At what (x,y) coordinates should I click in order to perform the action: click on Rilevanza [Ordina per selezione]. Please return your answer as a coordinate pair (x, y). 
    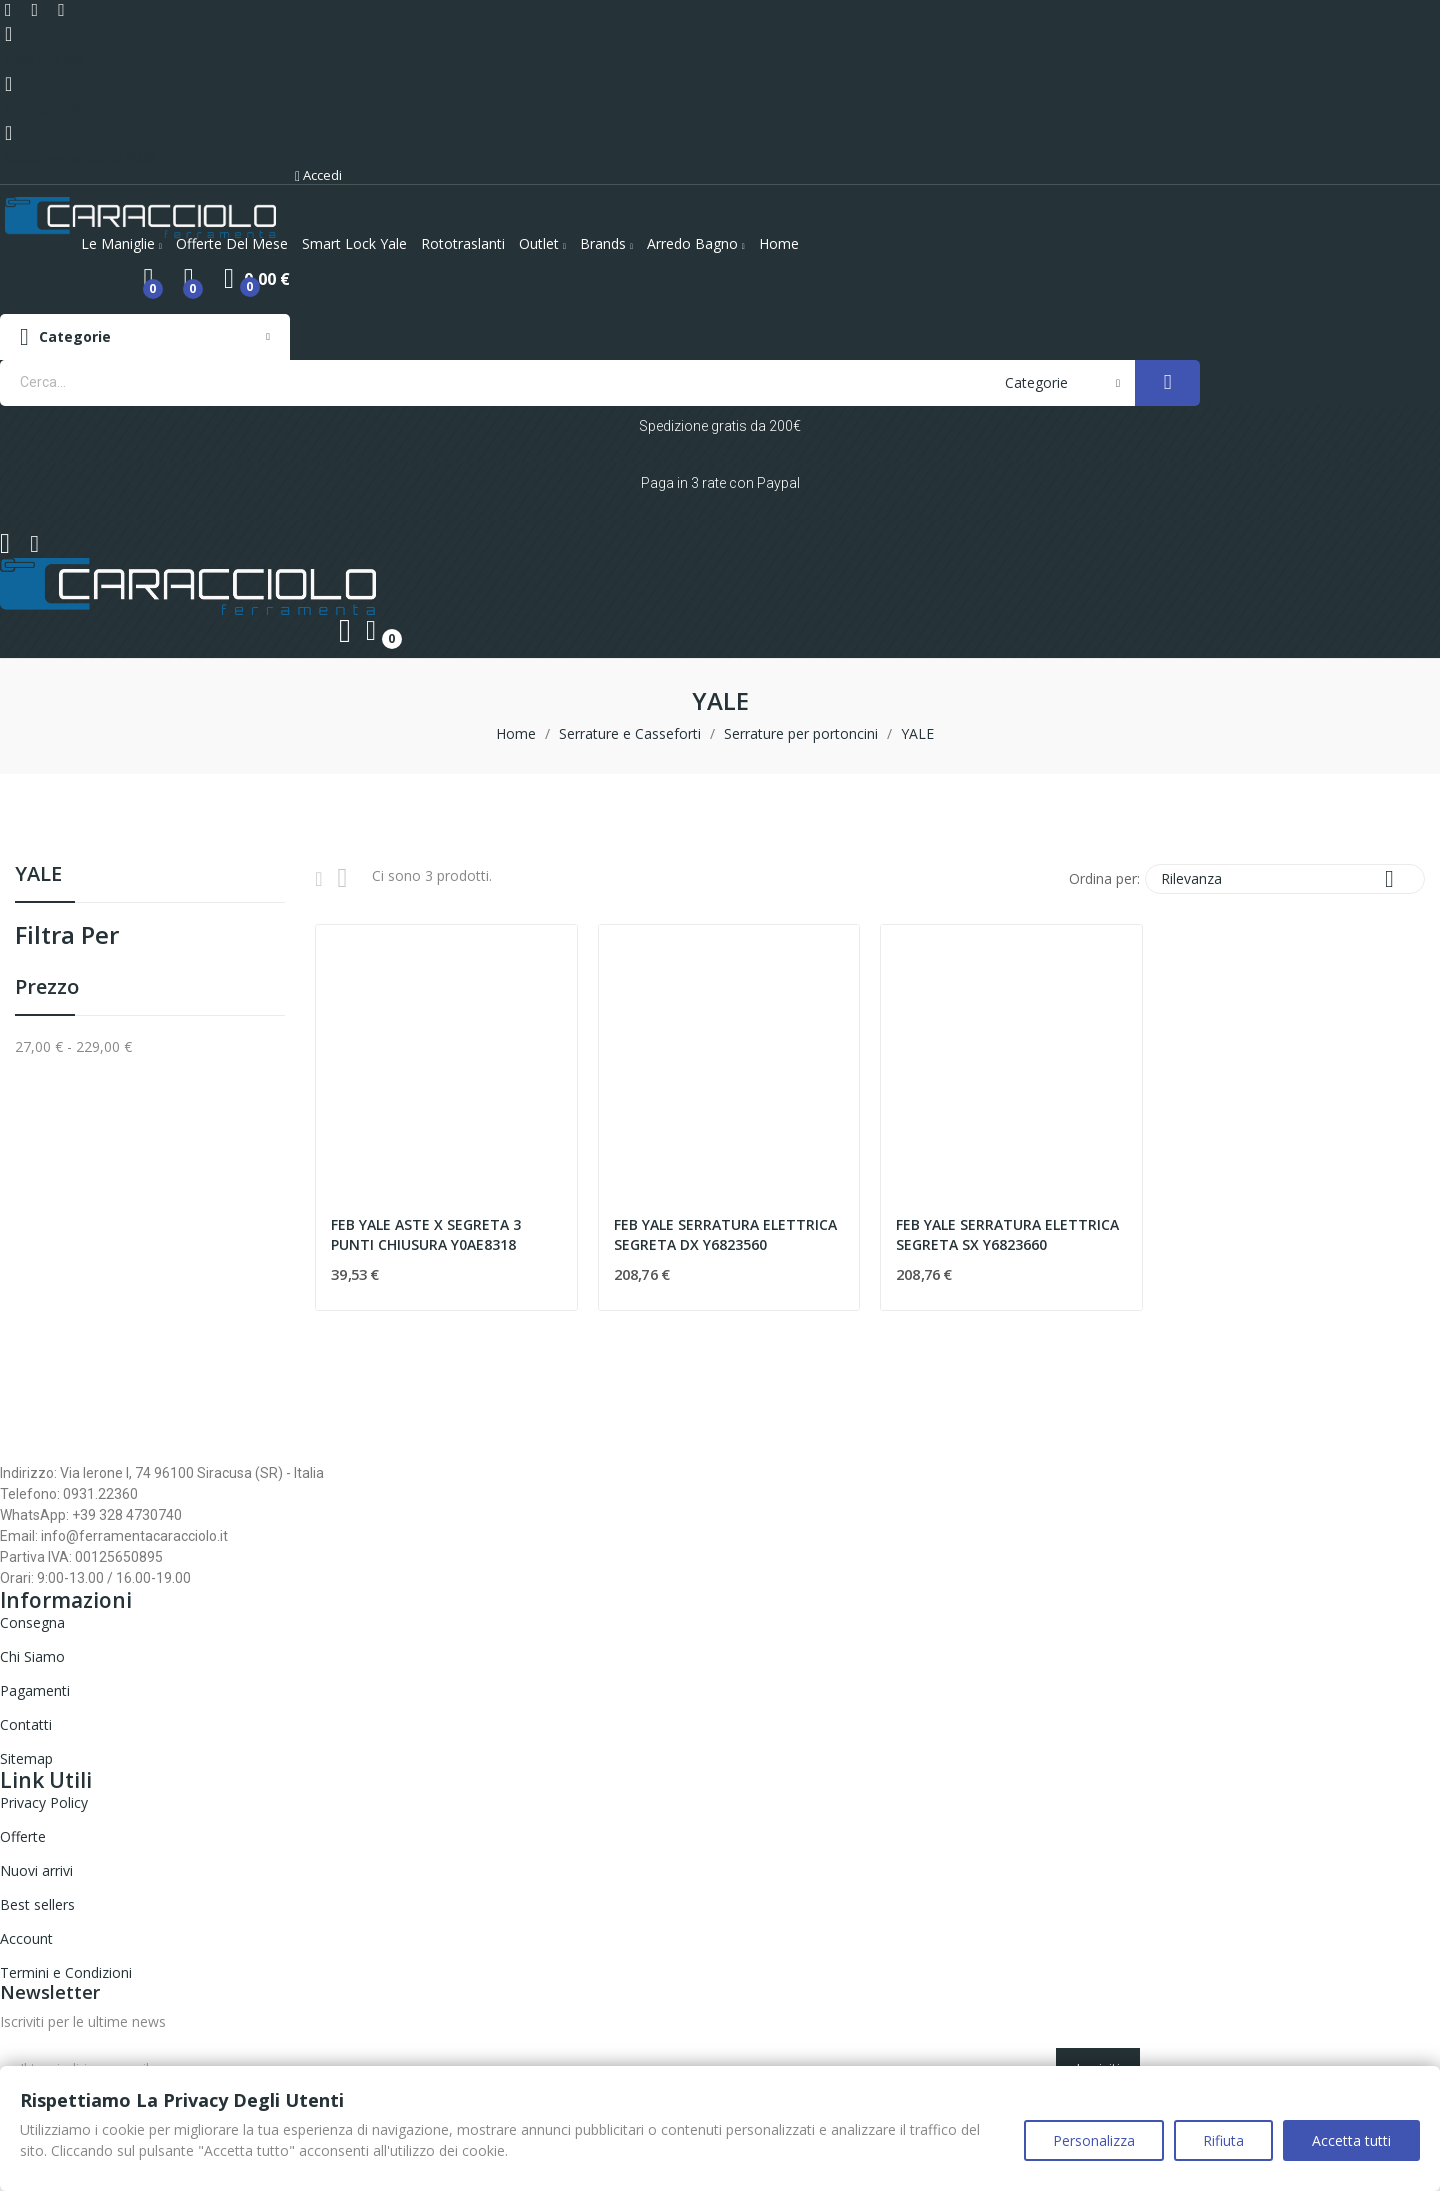
    Looking at the image, I should click on (1285, 878).